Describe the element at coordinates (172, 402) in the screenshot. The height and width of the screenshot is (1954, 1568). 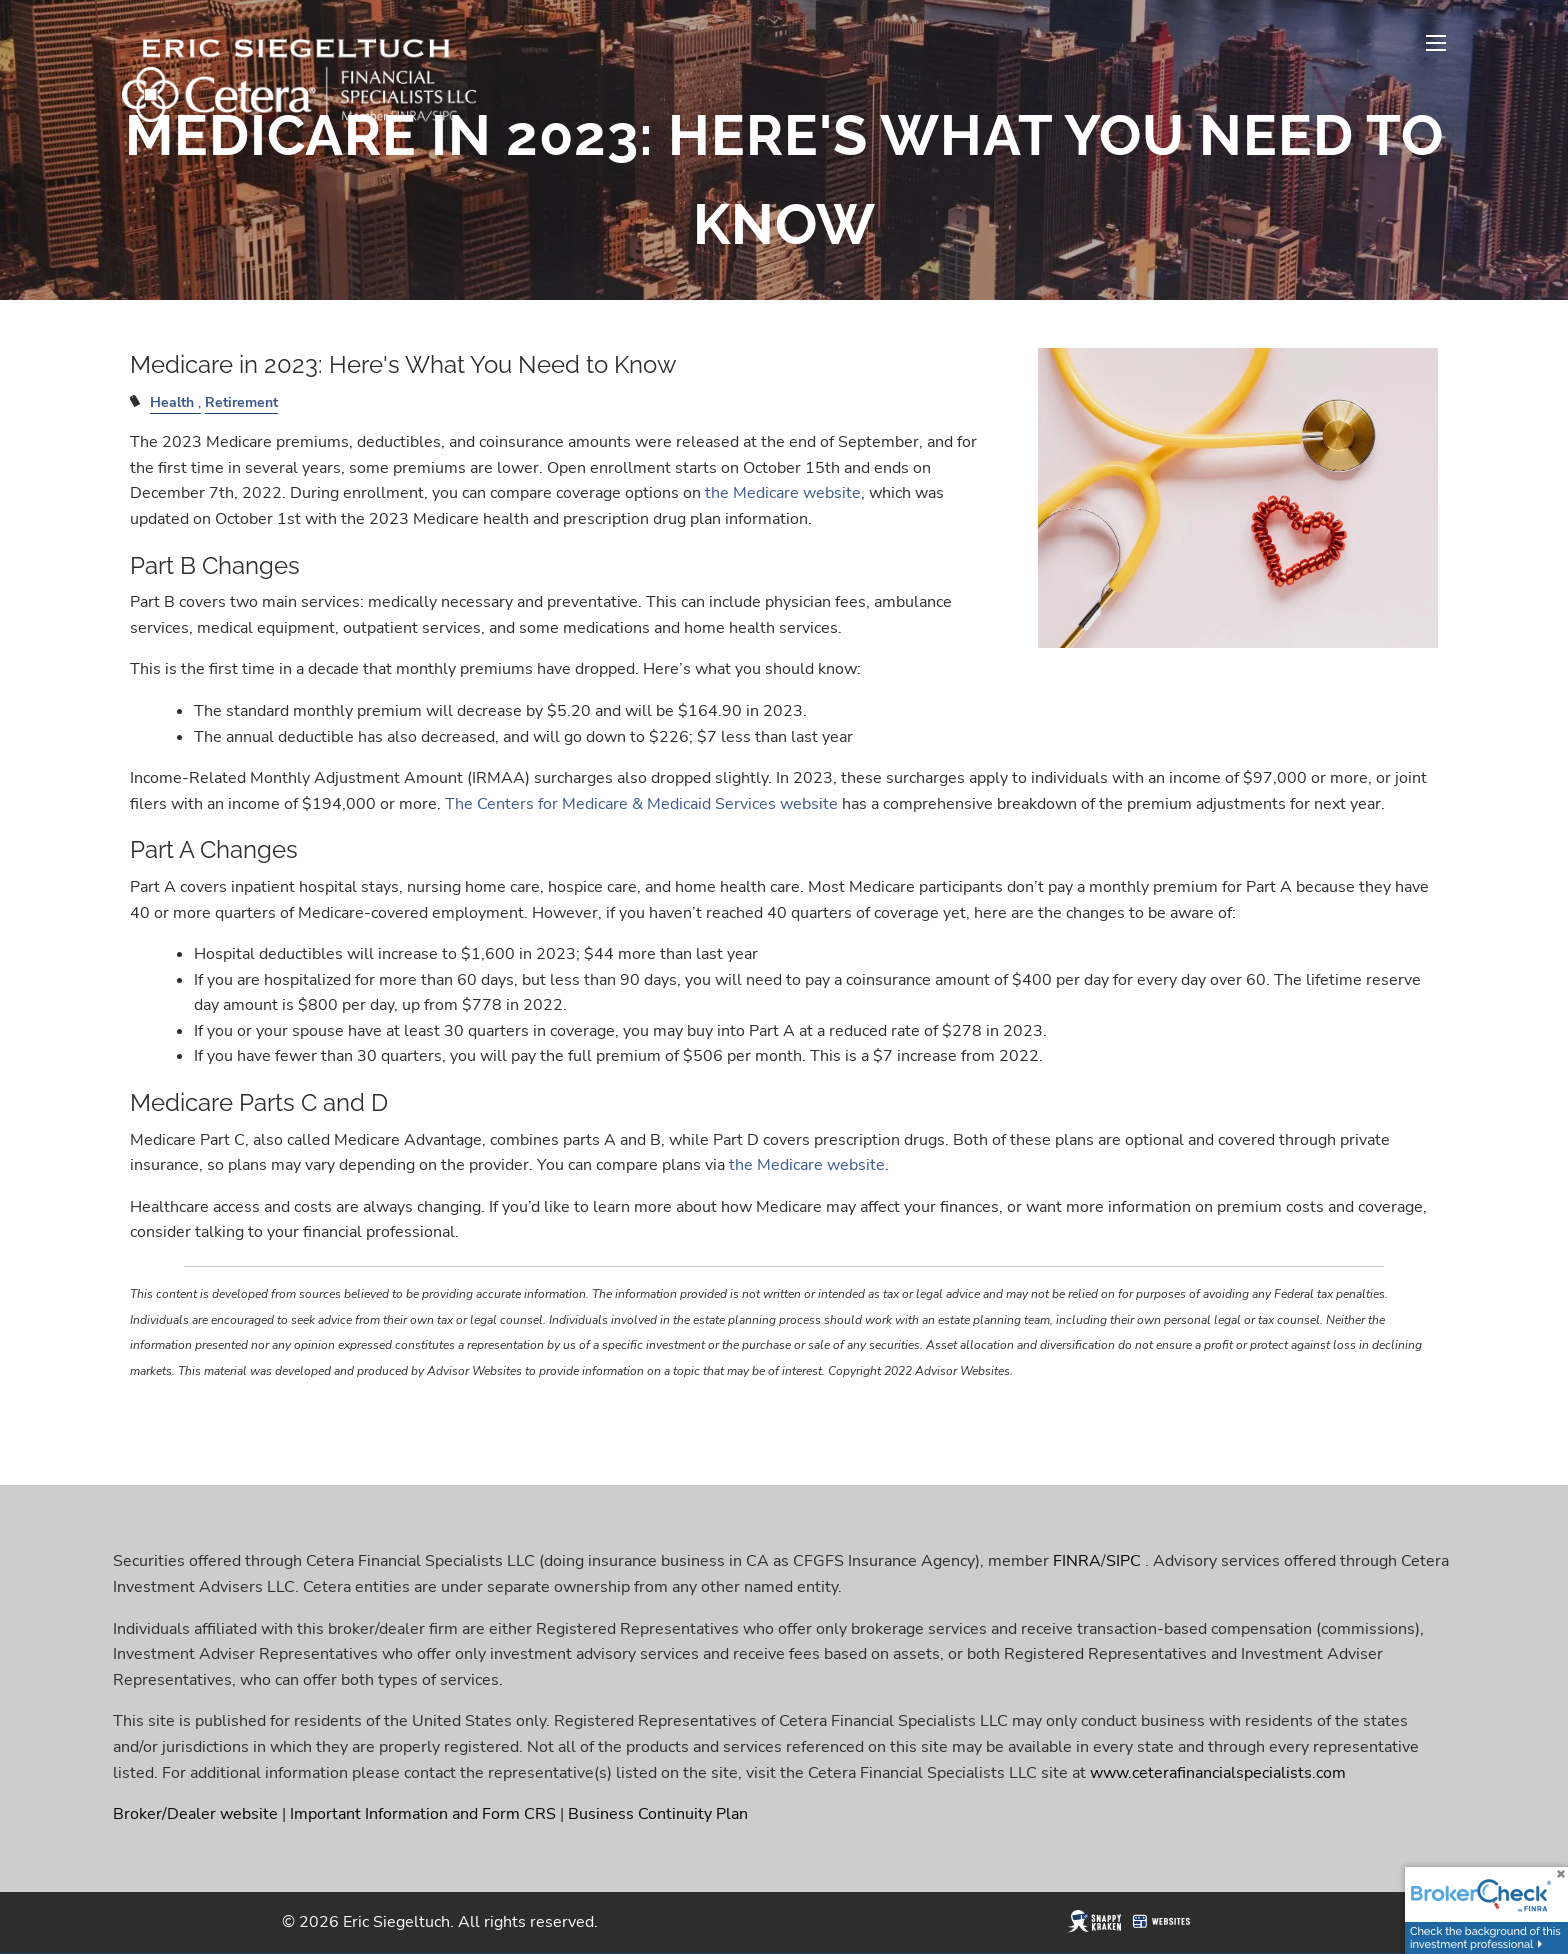
I see `Health` at that location.